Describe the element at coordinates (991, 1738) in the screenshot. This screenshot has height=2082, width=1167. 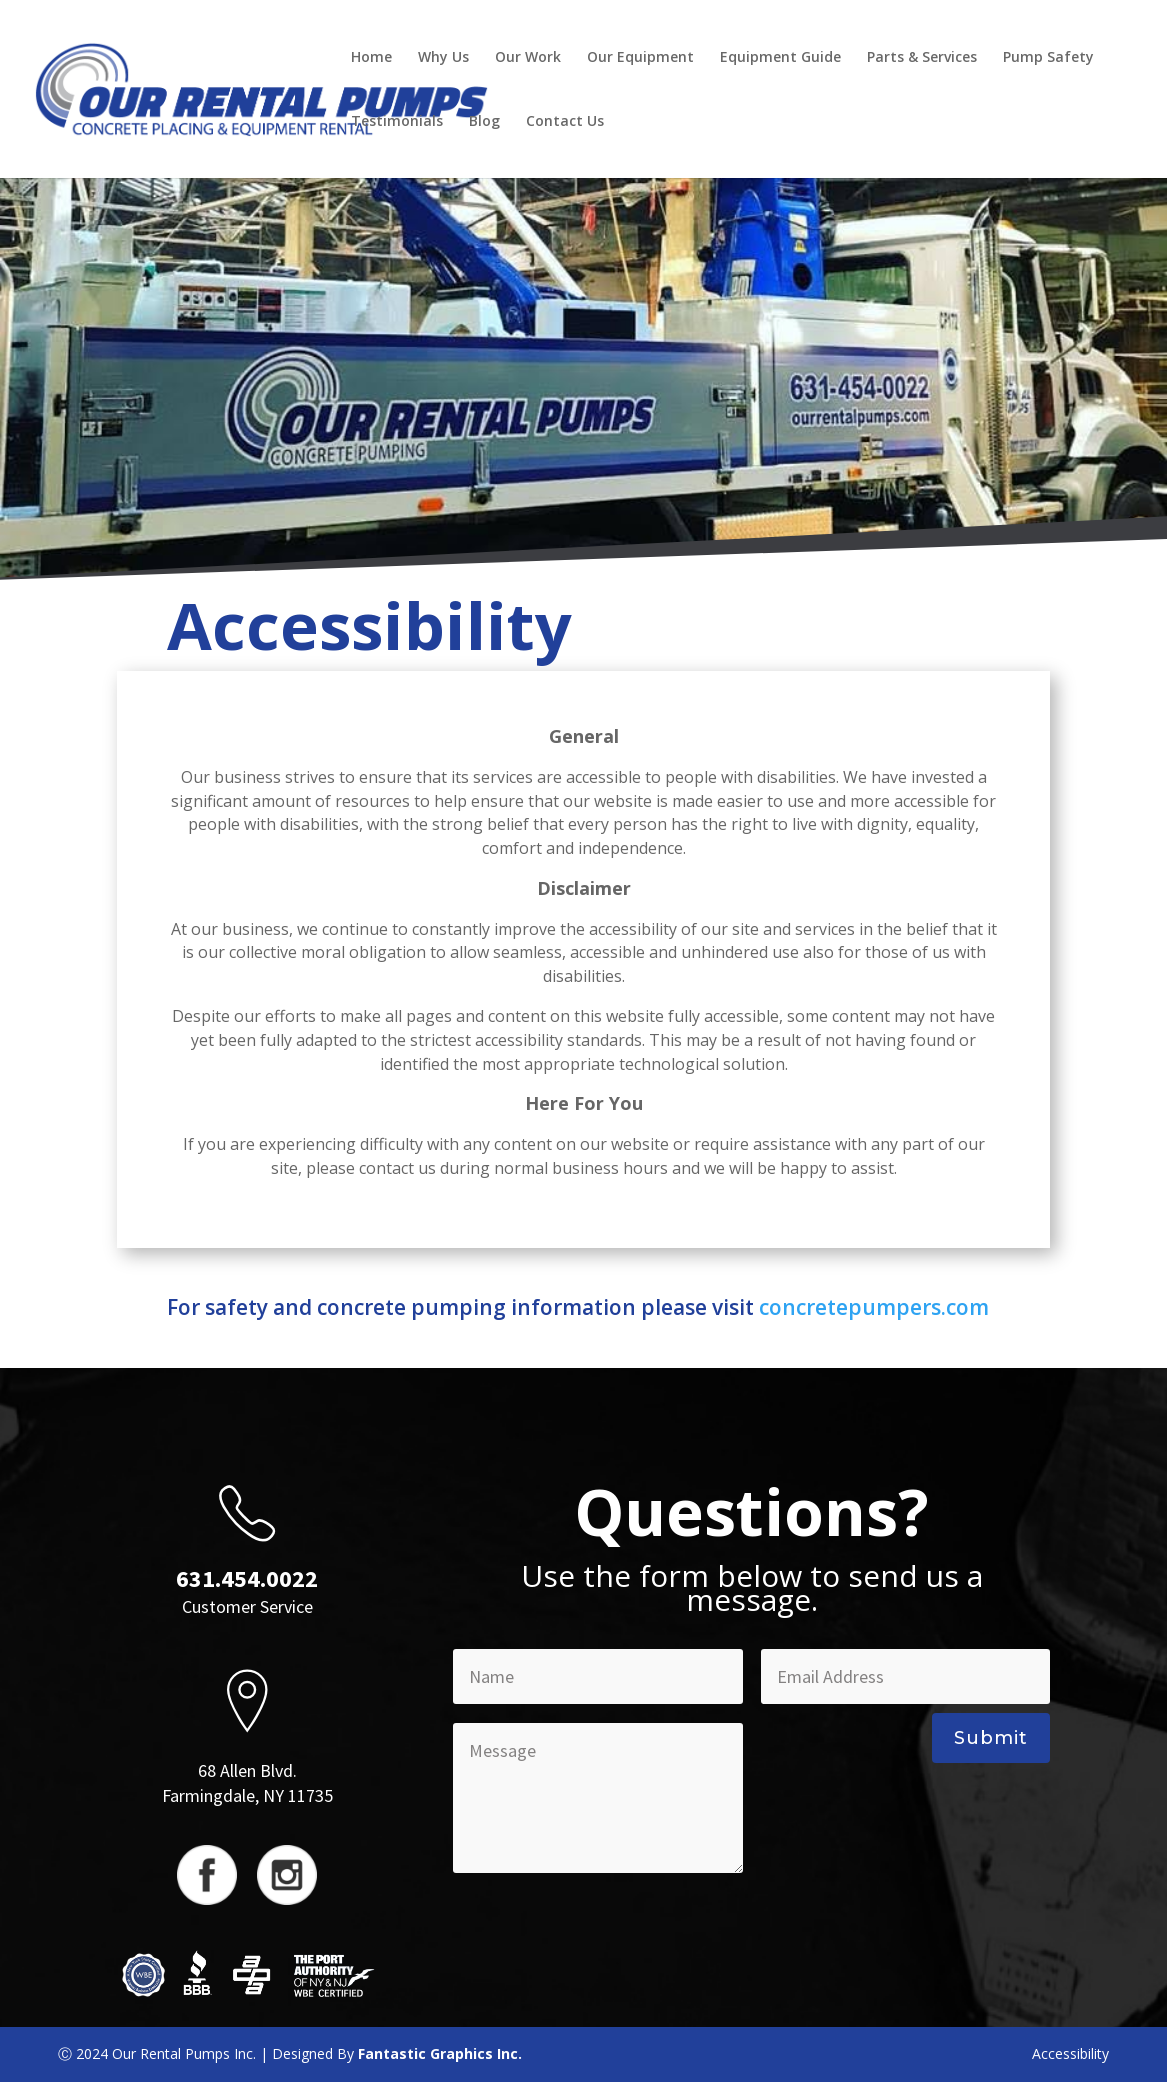
I see `Submit` at that location.